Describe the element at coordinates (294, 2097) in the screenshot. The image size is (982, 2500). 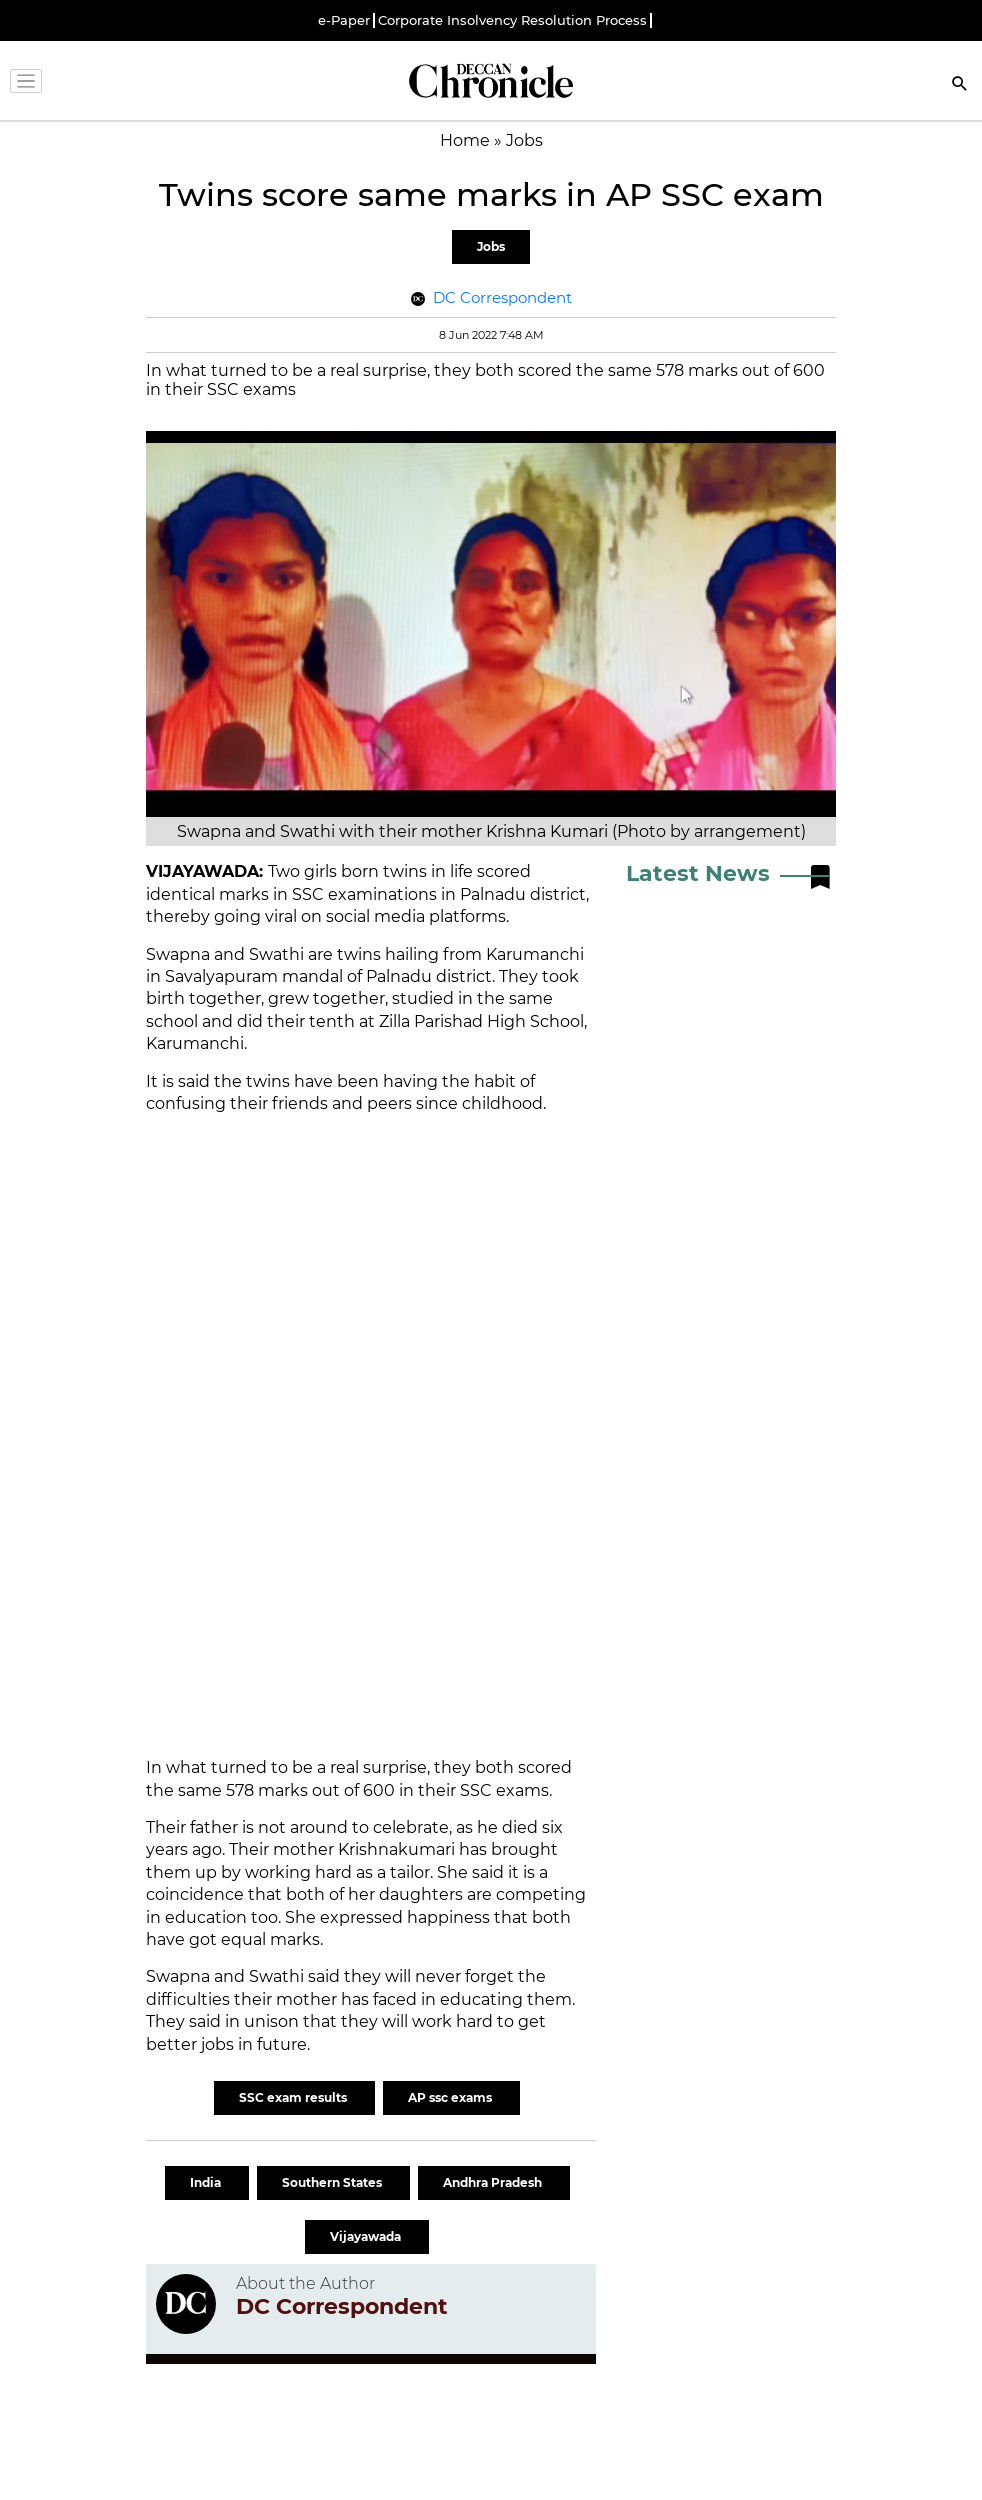
I see `SSC exam results` at that location.